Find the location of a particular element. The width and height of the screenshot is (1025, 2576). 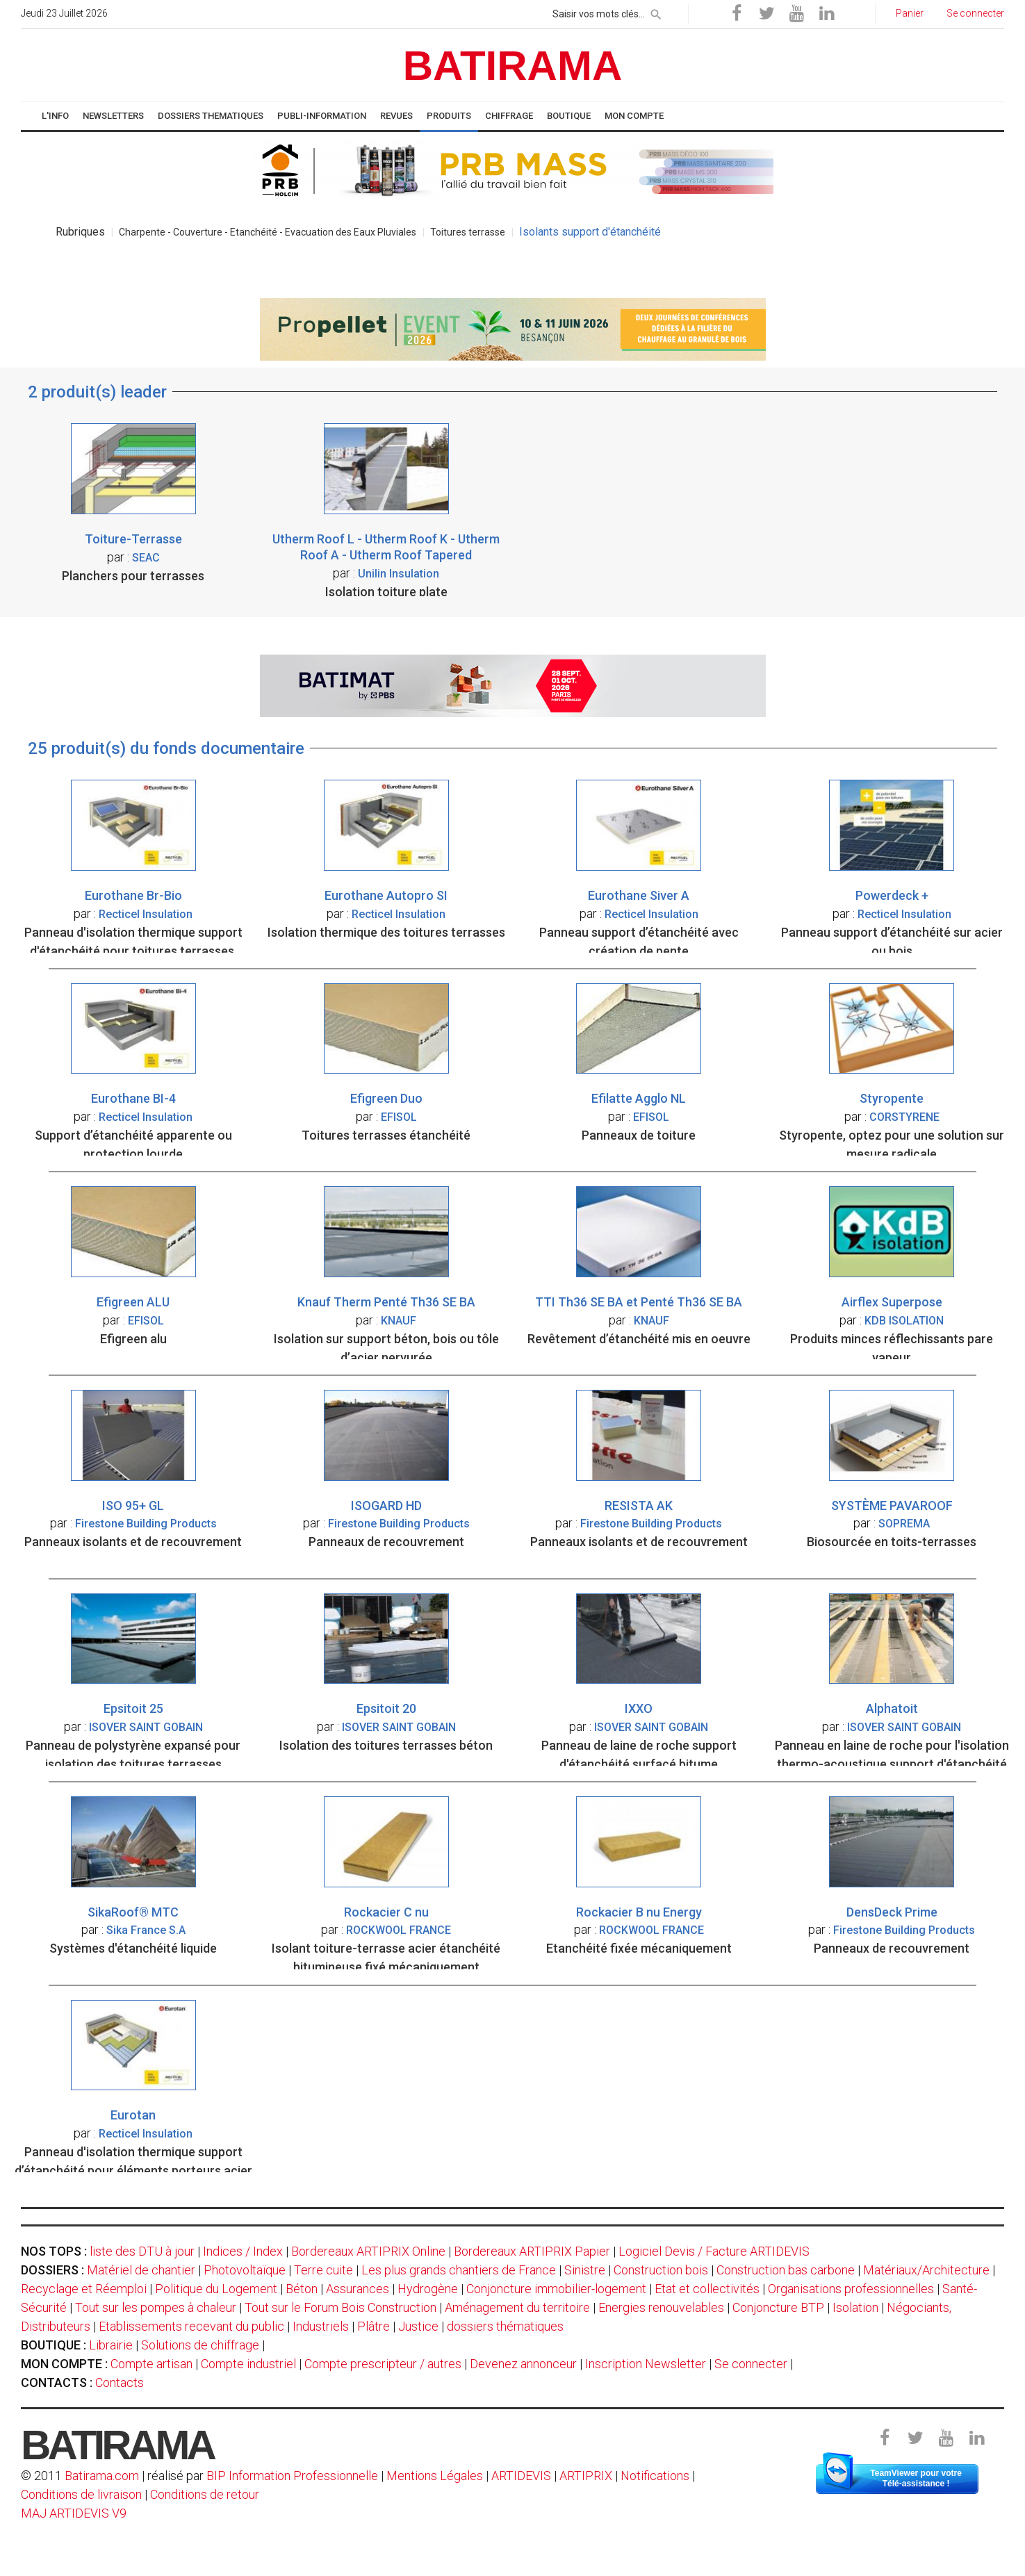

Contacts is located at coordinates (119, 2382).